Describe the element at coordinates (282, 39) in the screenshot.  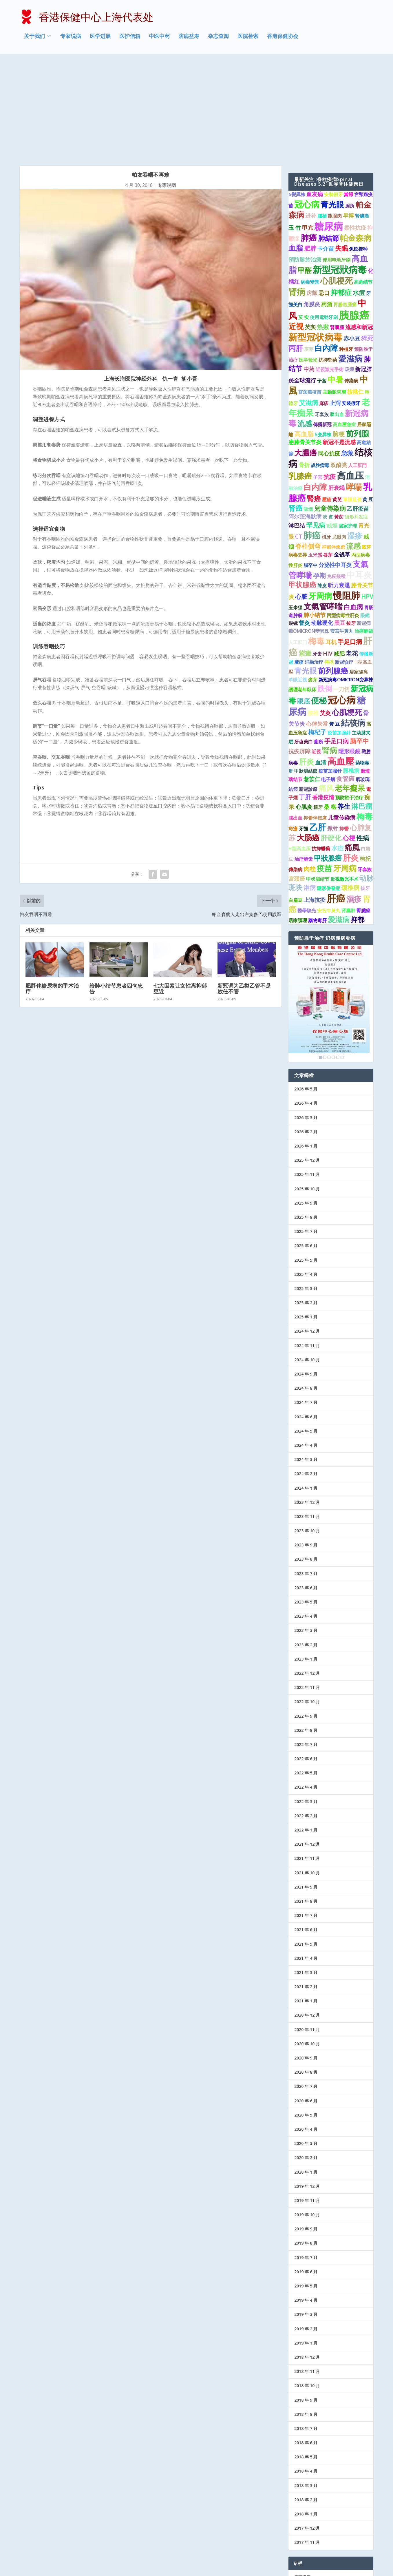
I see `香港保健协会` at that location.